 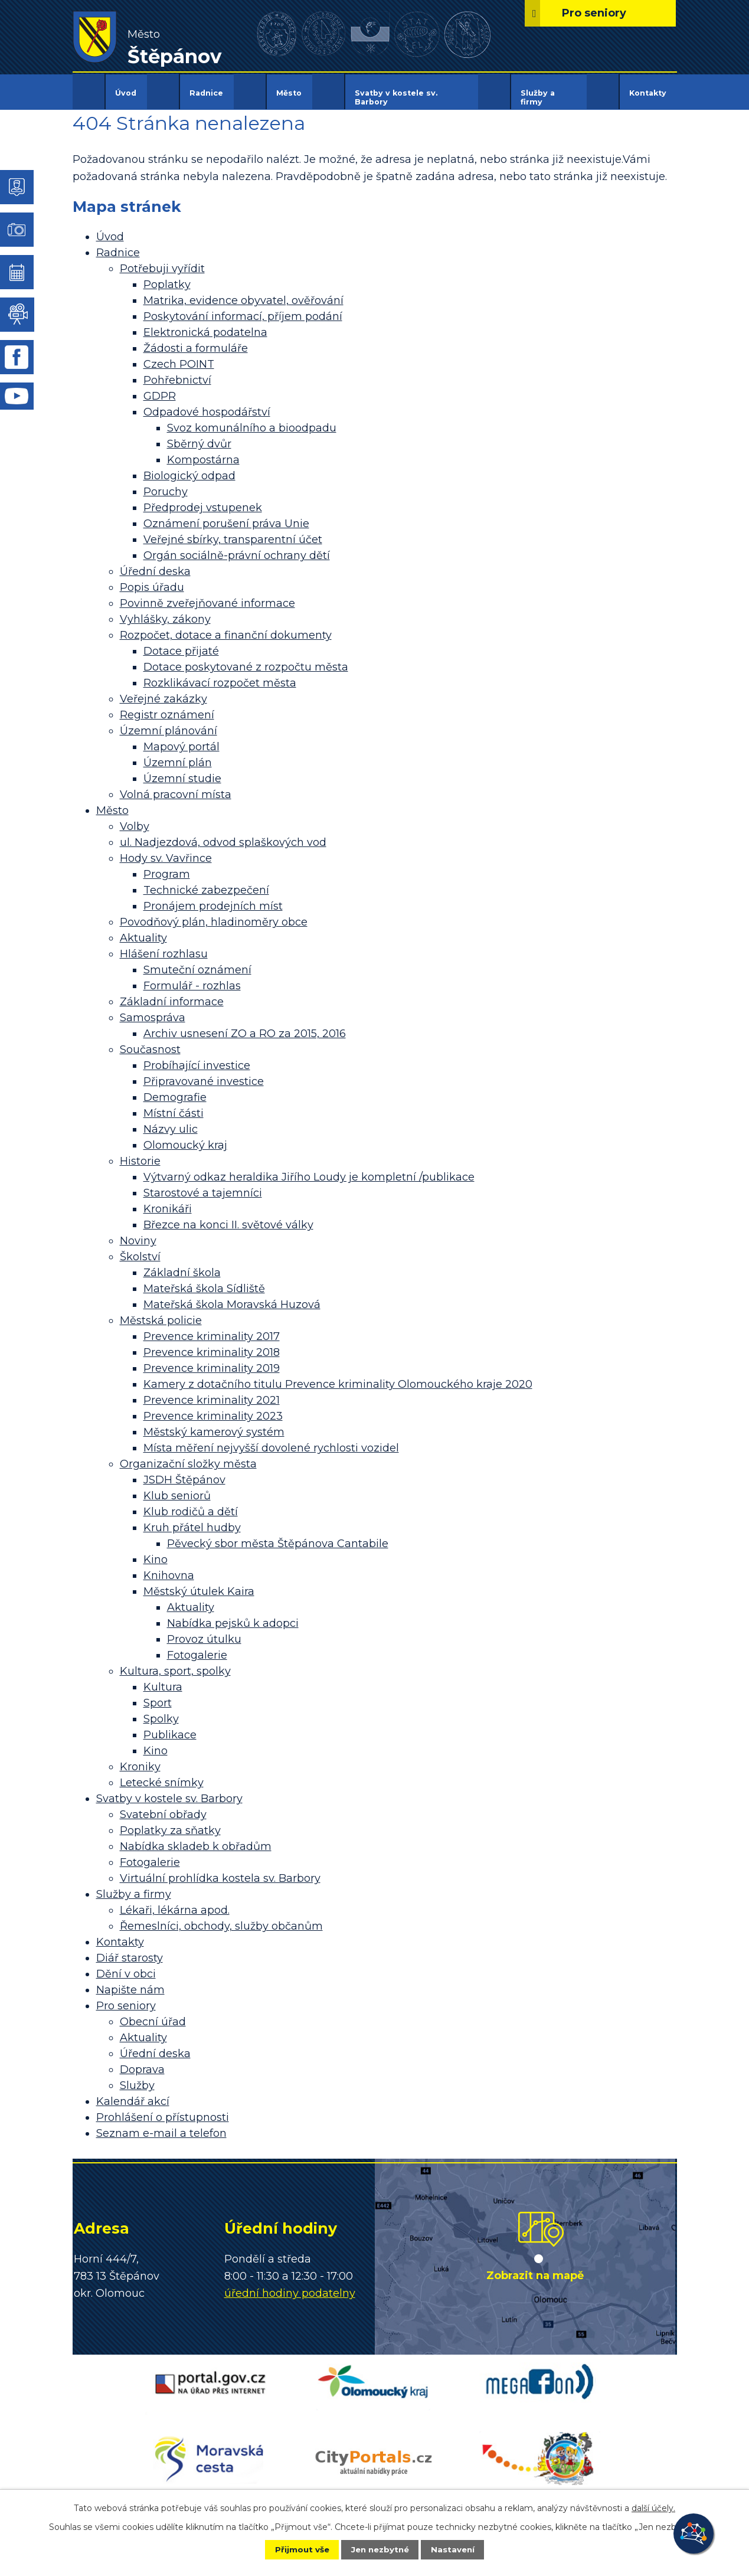 I want to click on Poplatky, so click(x=167, y=276).